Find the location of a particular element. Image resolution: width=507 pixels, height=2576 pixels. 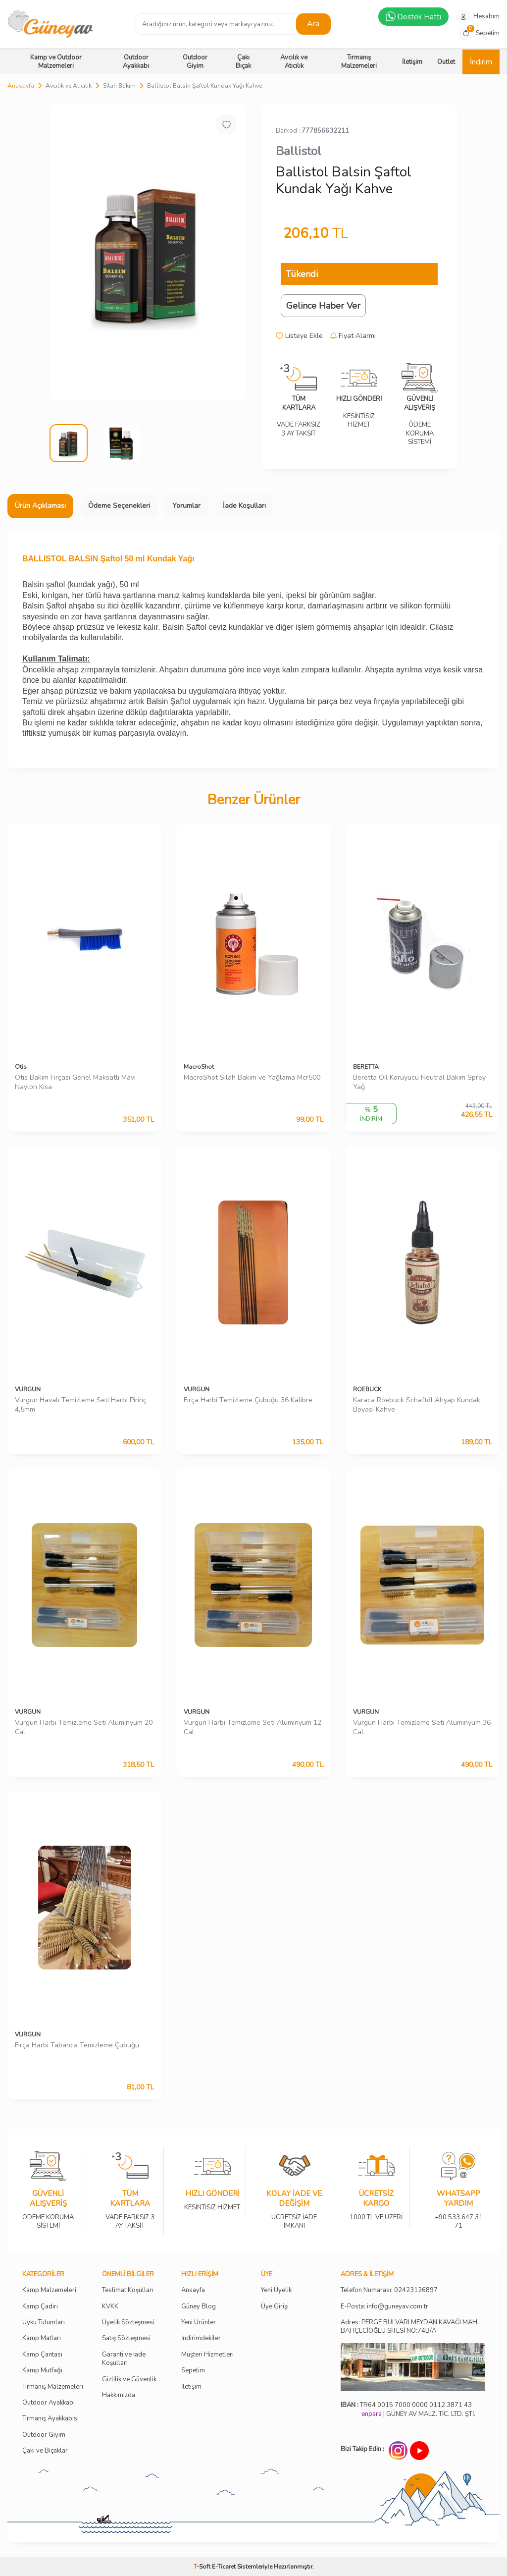

02423126897 is located at coordinates (416, 2290).